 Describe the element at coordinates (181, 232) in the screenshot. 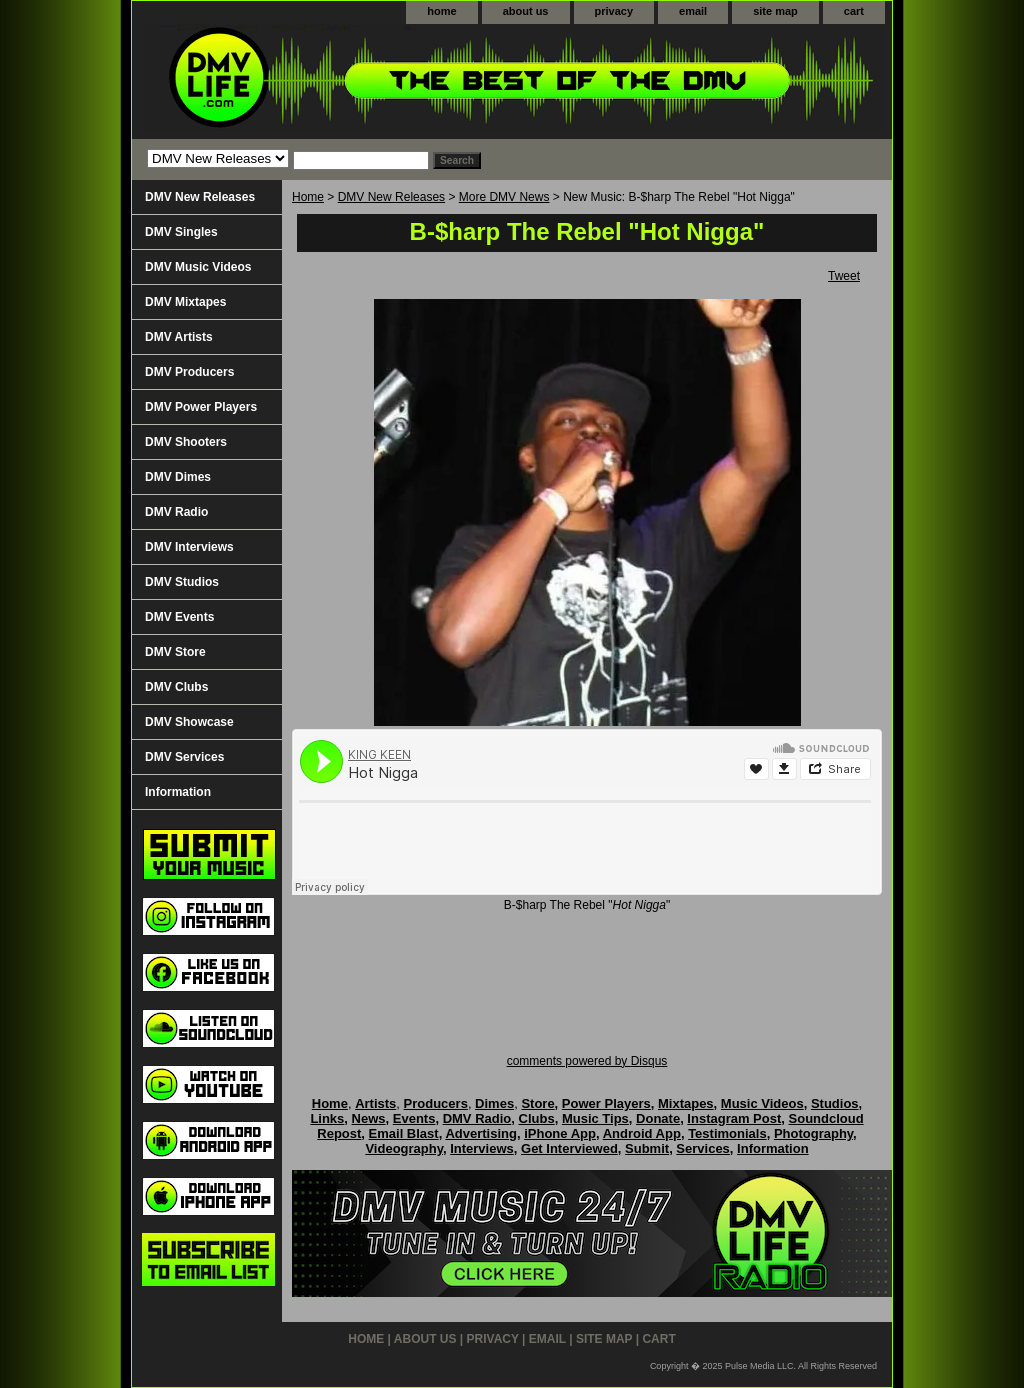

I see `DMV Singles` at that location.